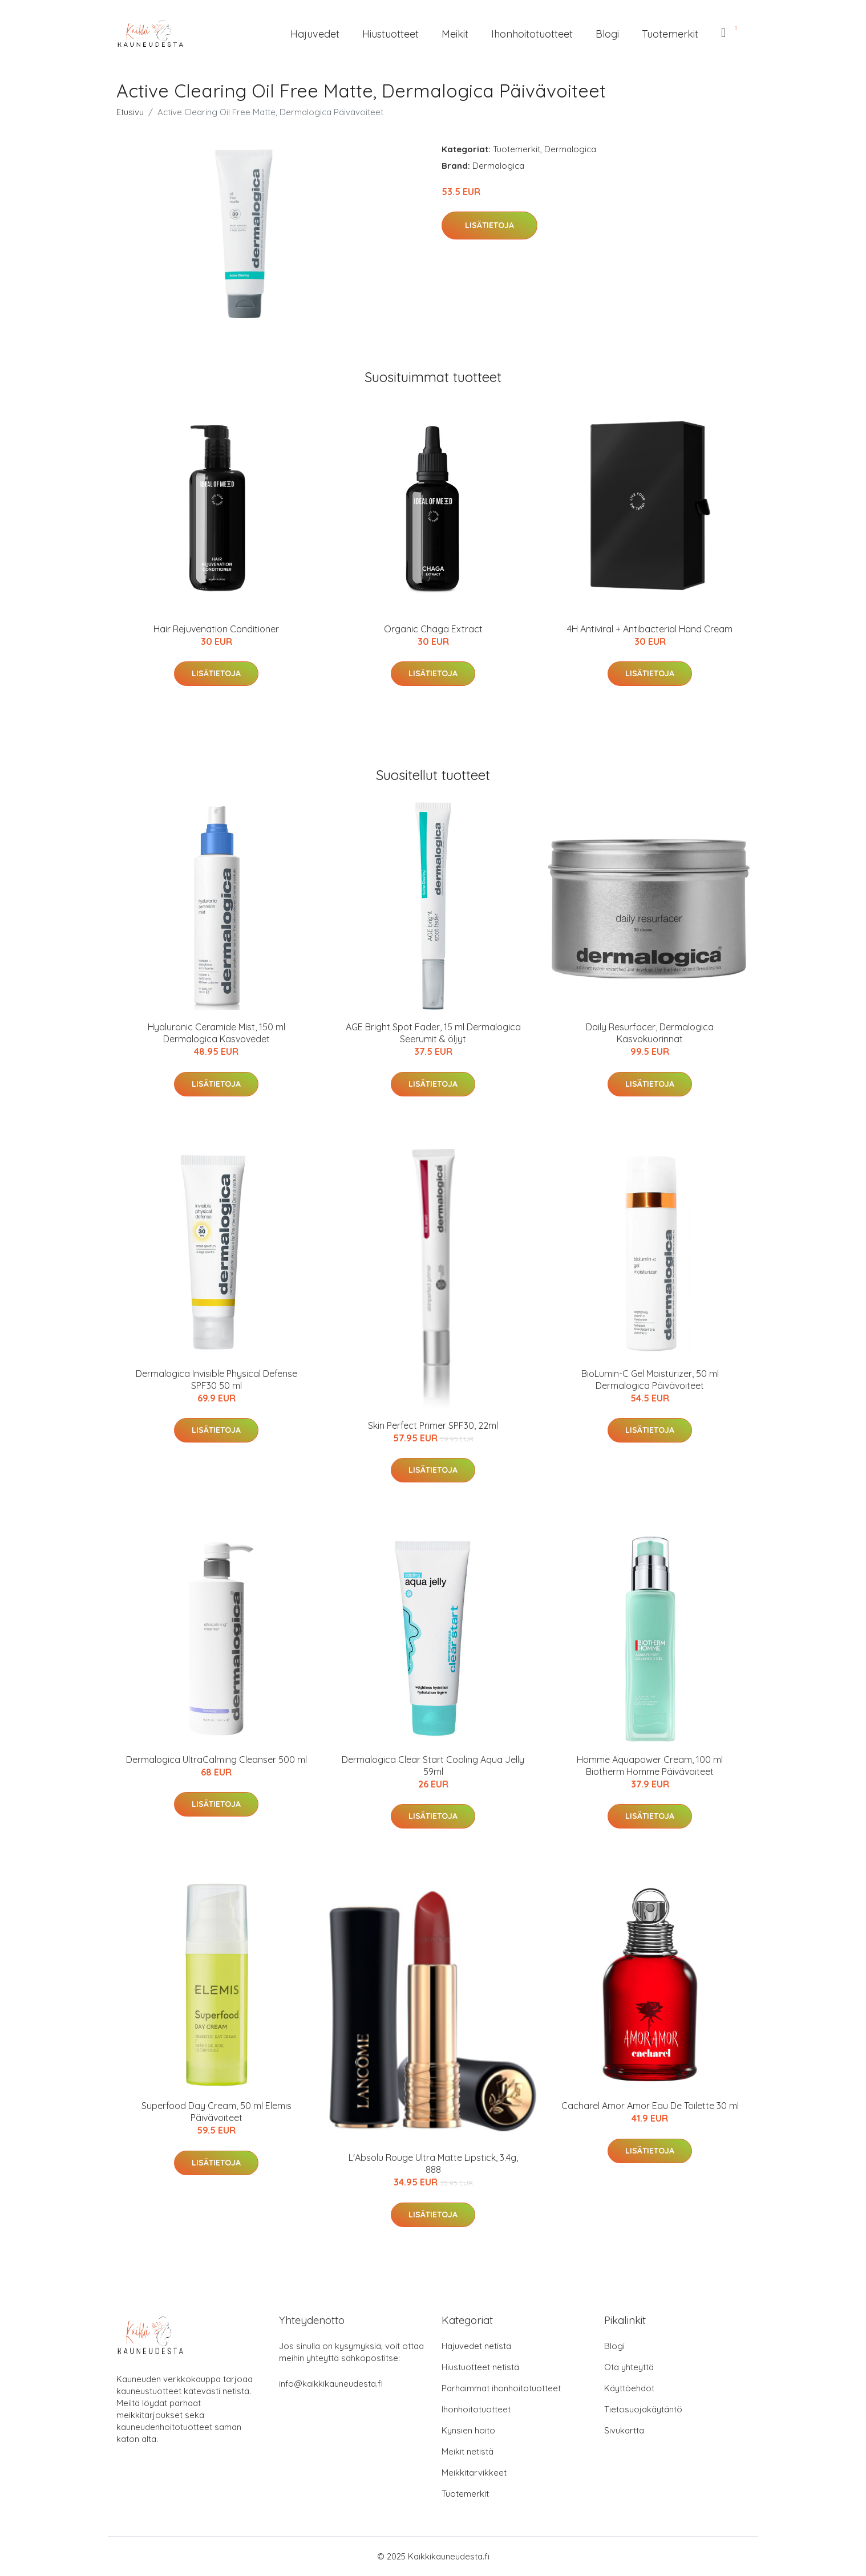 The image size is (866, 2576). Describe the element at coordinates (433, 1765) in the screenshot. I see `Dermalogica Clear Start Cooling Aqua Jelly 59ml` at that location.